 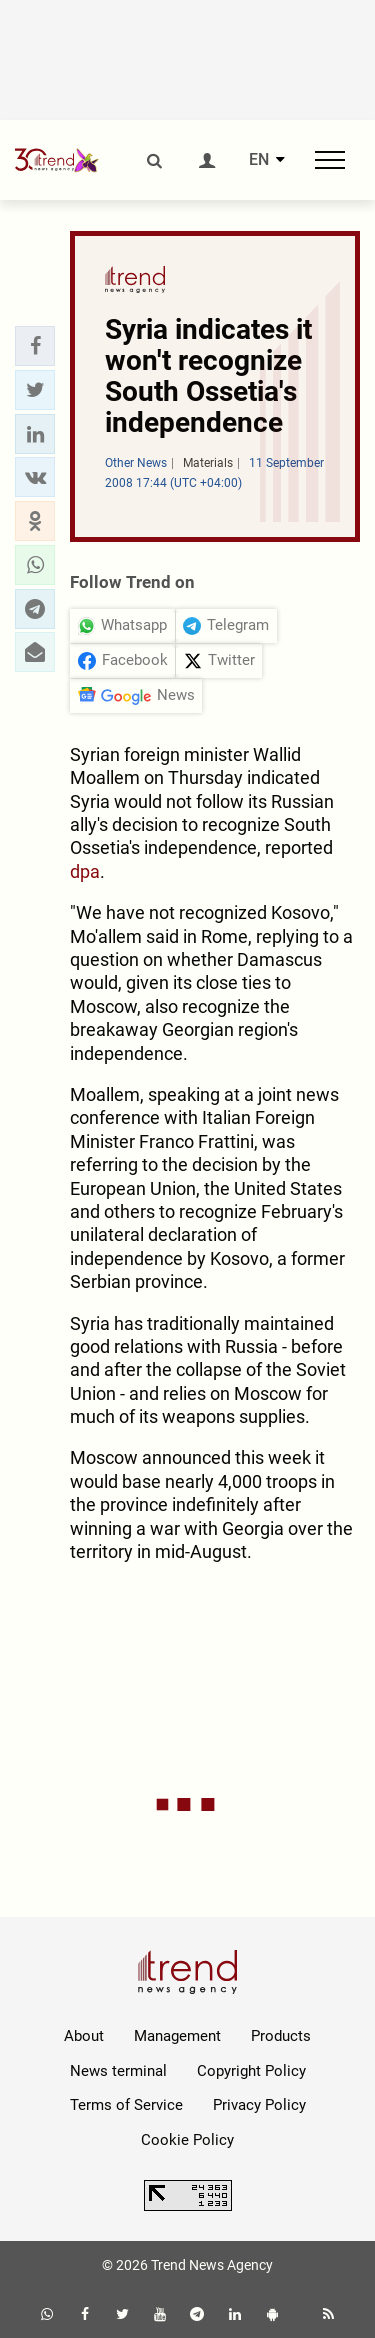 What do you see at coordinates (187, 2140) in the screenshot?
I see `Cookie Policy` at bounding box center [187, 2140].